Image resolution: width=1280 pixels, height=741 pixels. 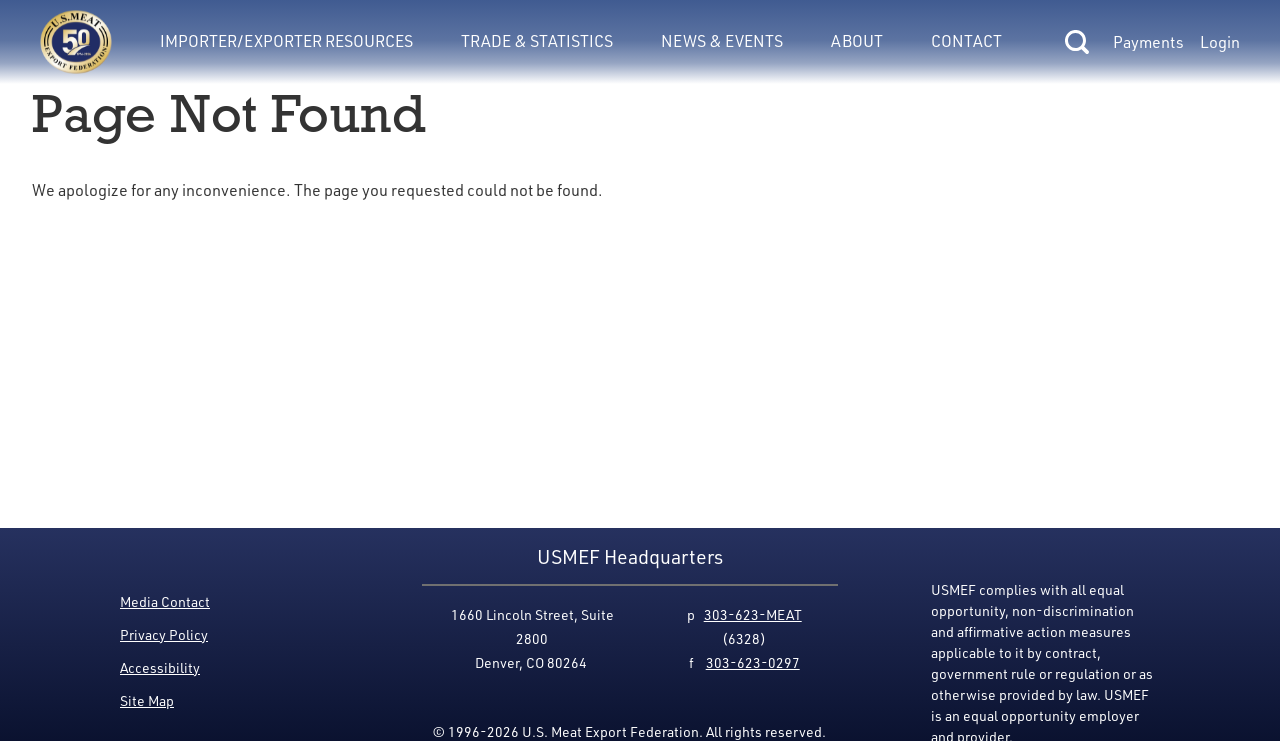 What do you see at coordinates (753, 662) in the screenshot?
I see `303-623-0297` at bounding box center [753, 662].